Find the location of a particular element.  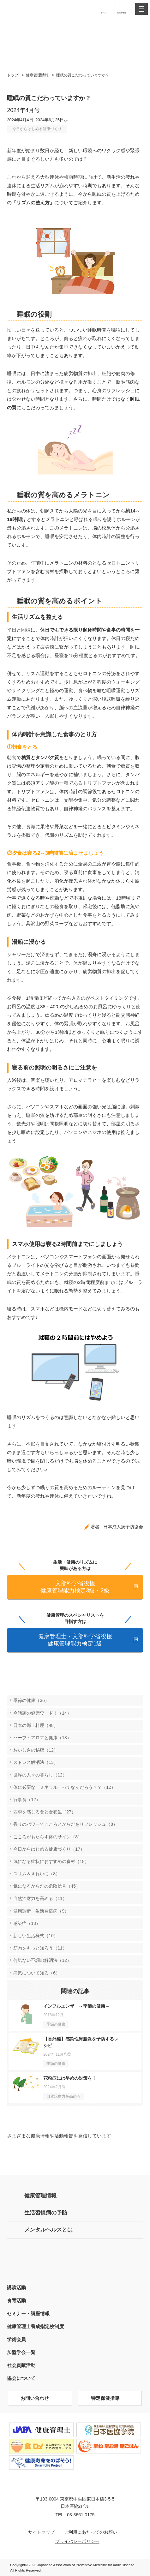

体に必要な「ミネラル」ってなんだろう？？（12） is located at coordinates (64, 1787).